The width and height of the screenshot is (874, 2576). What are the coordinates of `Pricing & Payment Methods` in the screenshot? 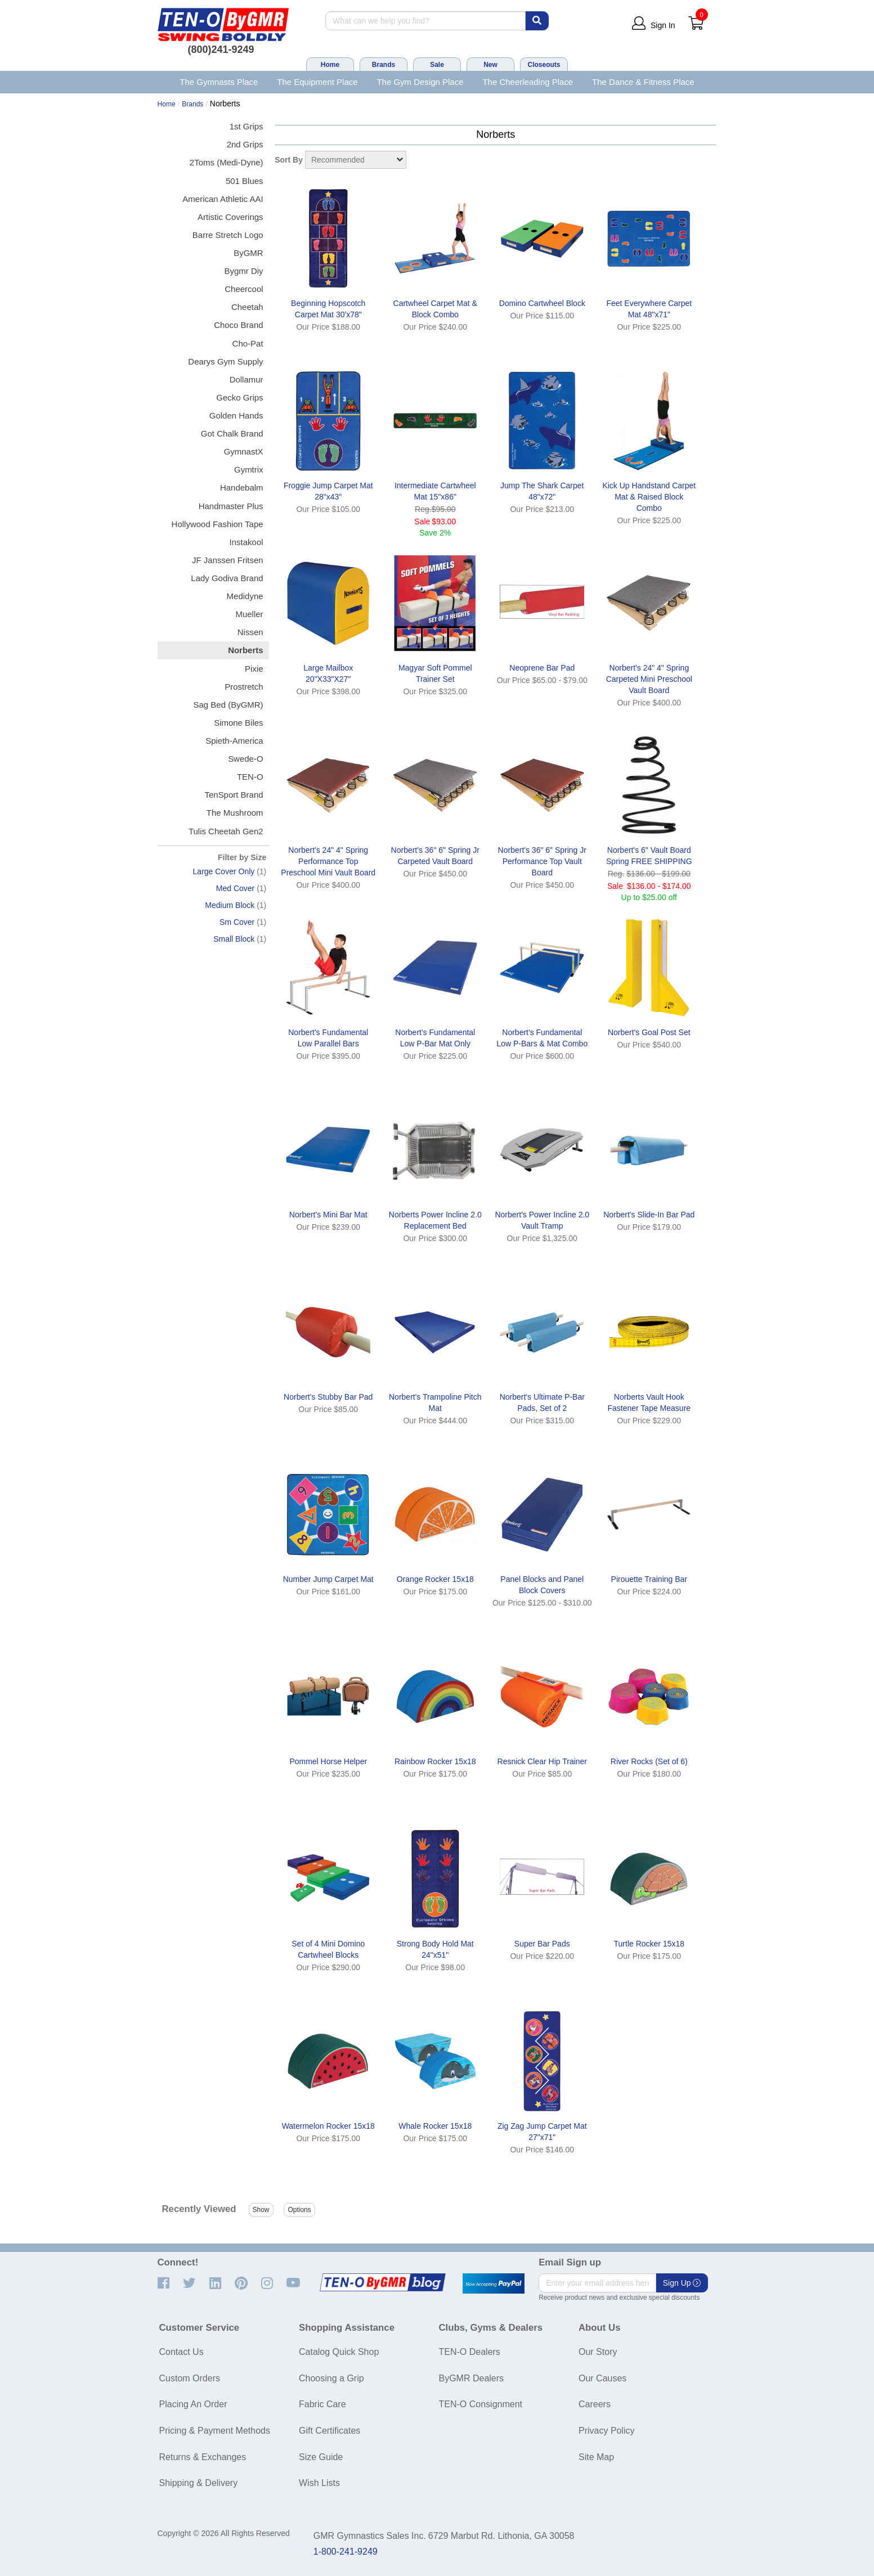 It's located at (214, 2430).